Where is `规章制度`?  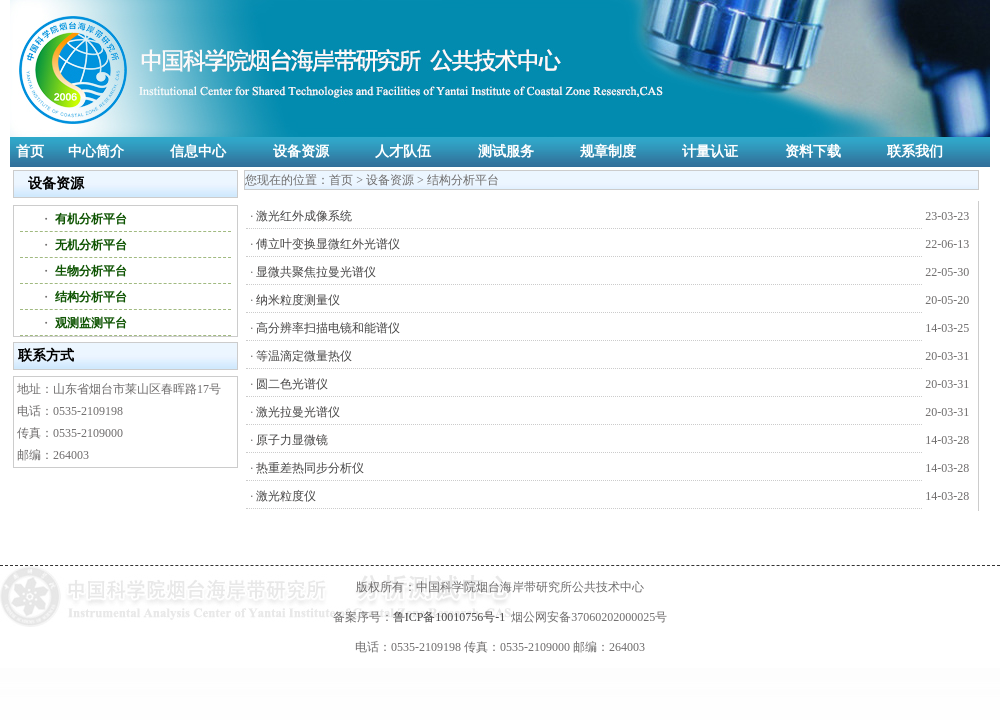
规章制度 is located at coordinates (608, 151).